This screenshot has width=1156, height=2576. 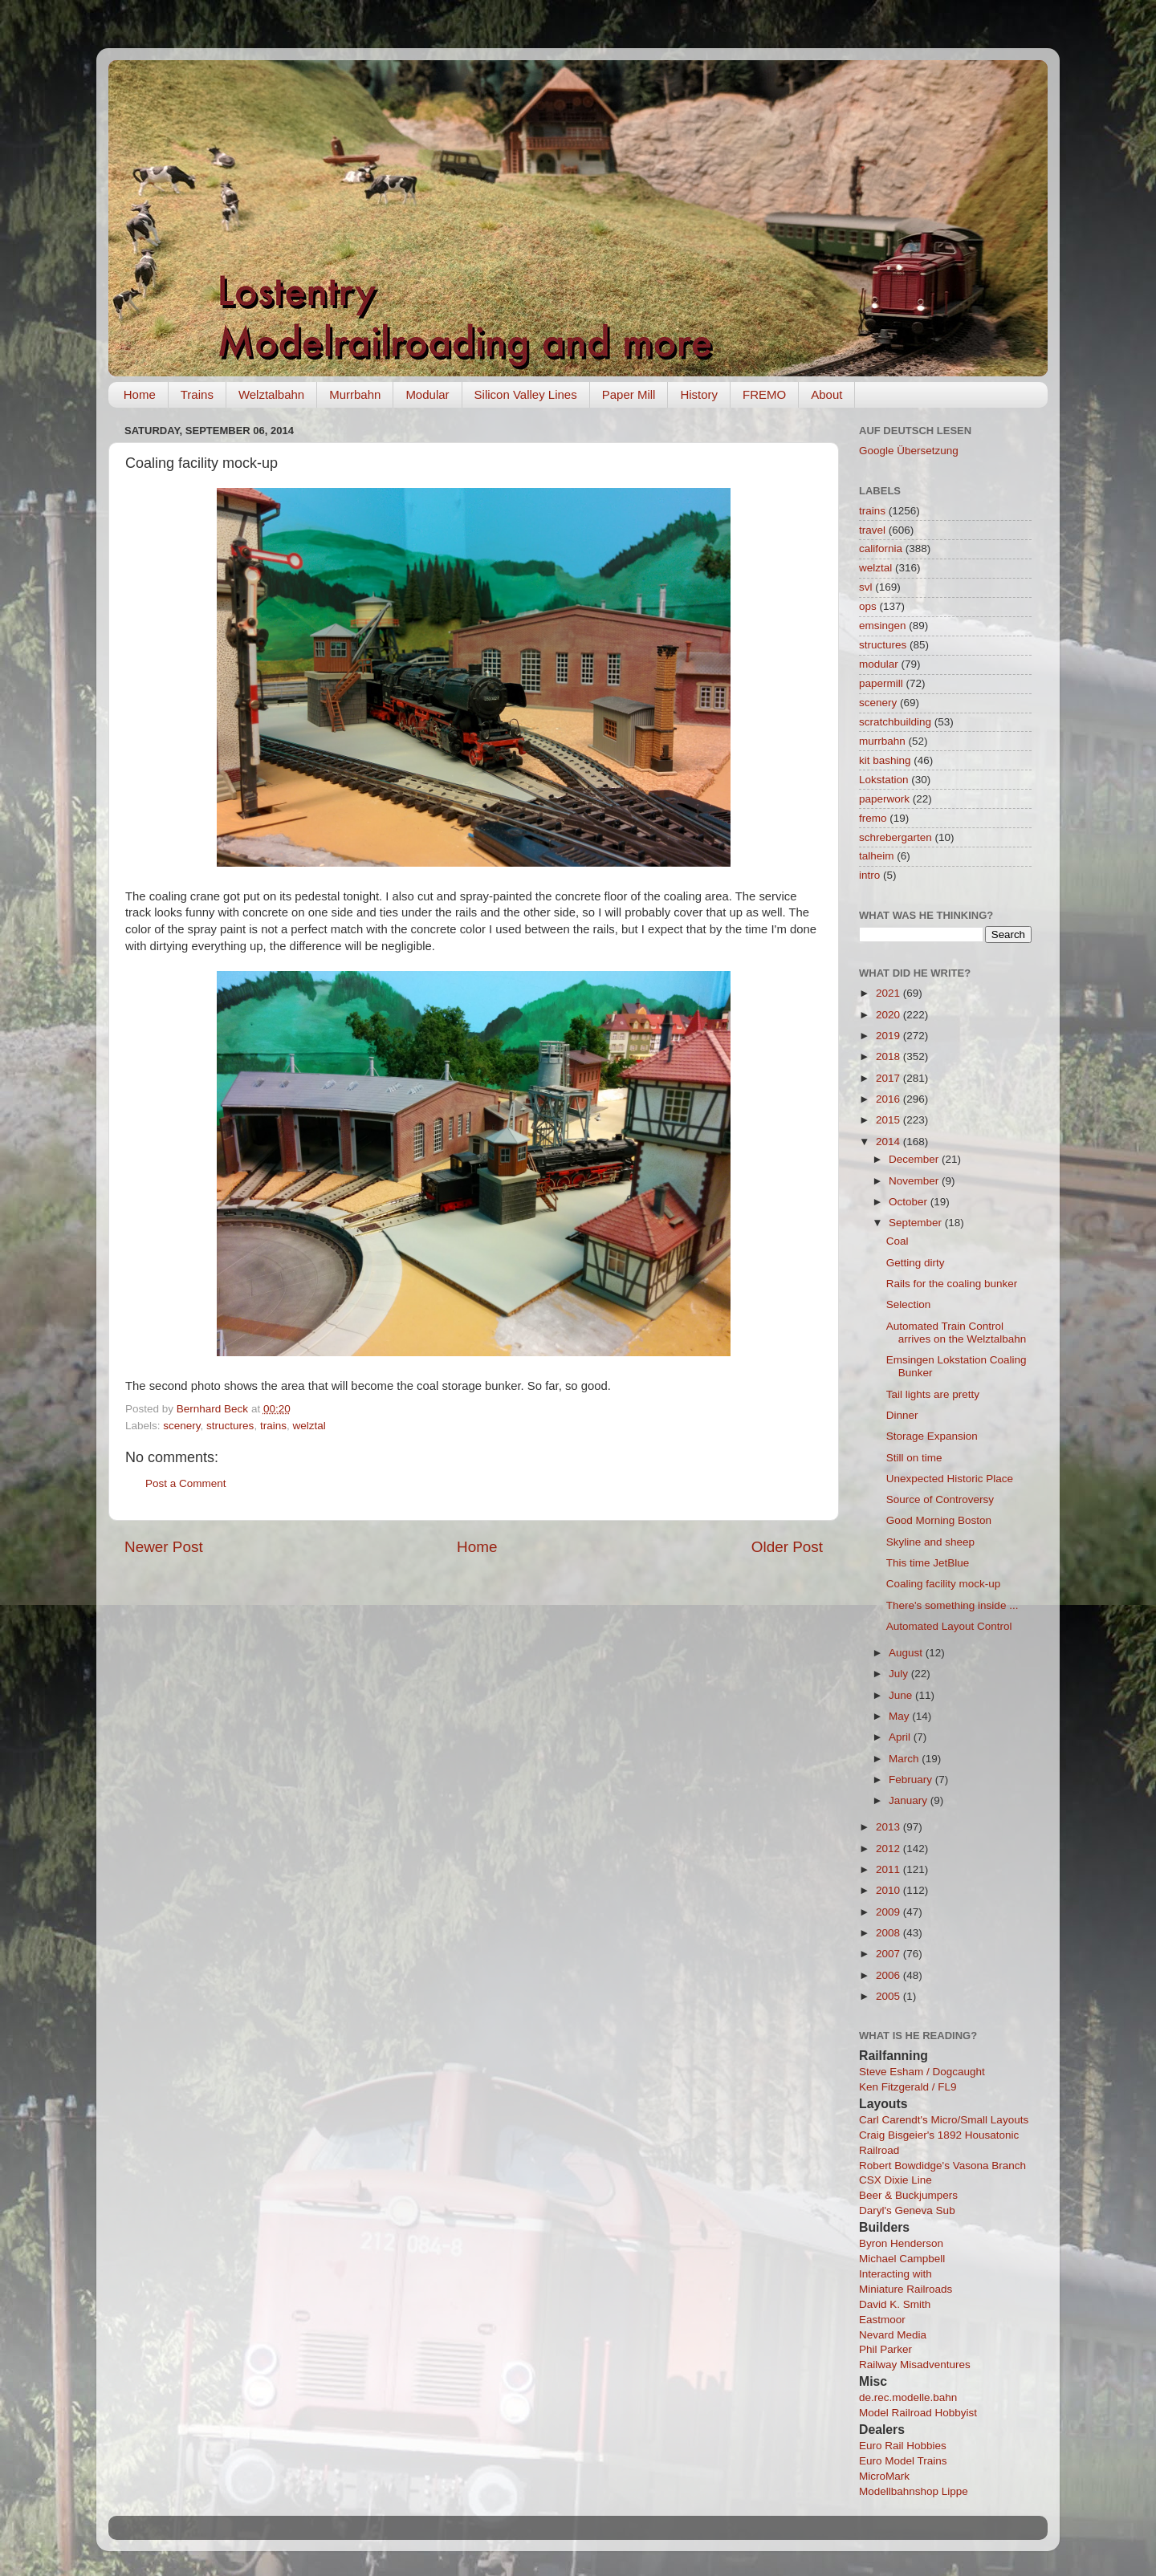 What do you see at coordinates (185, 1483) in the screenshot?
I see `Post a Comment` at bounding box center [185, 1483].